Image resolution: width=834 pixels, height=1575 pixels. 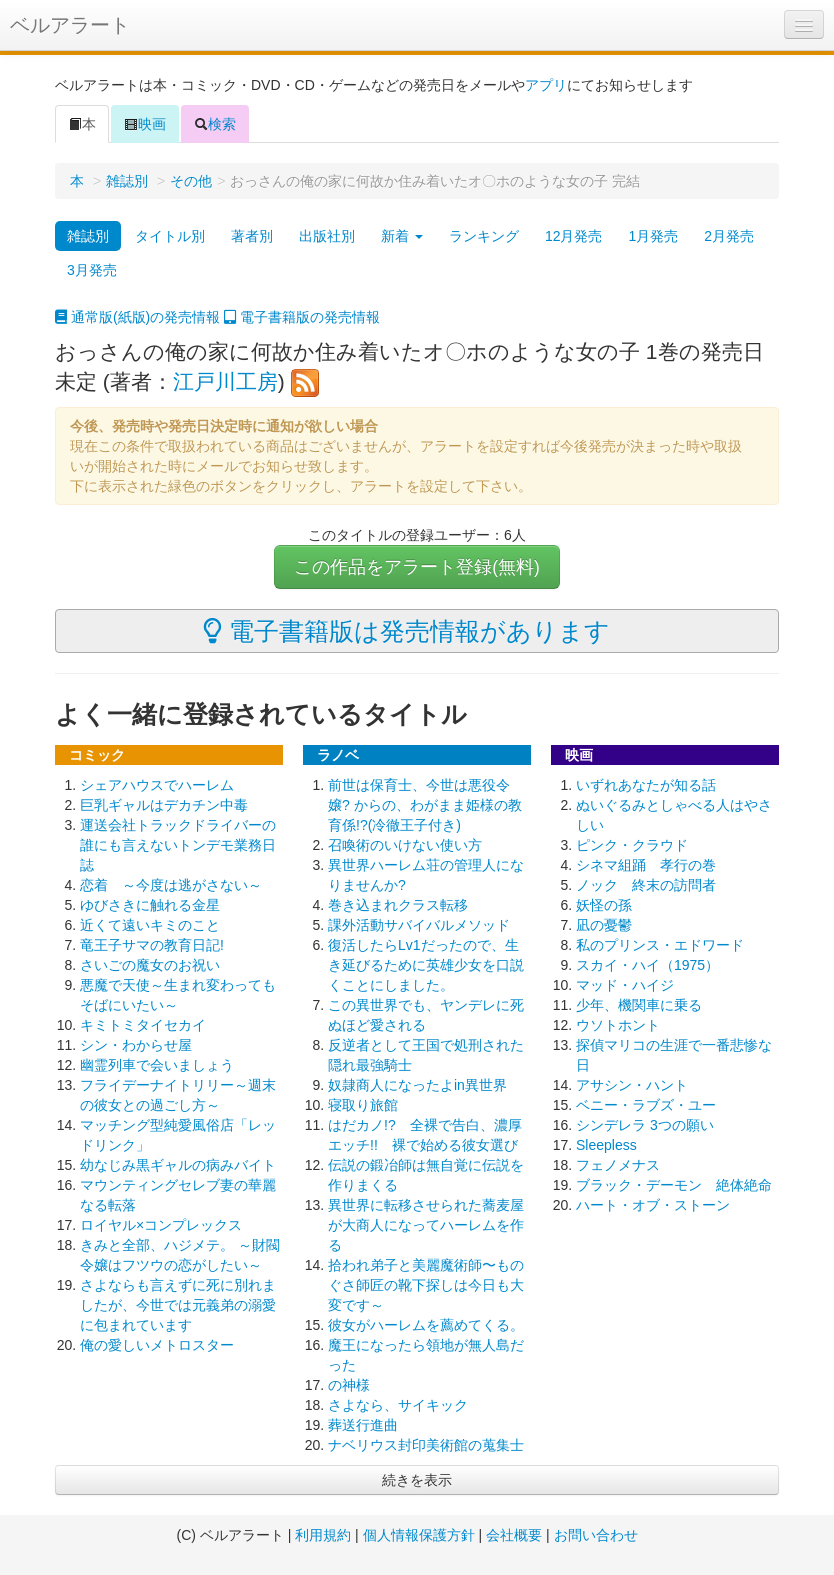 What do you see at coordinates (323, 1535) in the screenshot?
I see `利用規約` at bounding box center [323, 1535].